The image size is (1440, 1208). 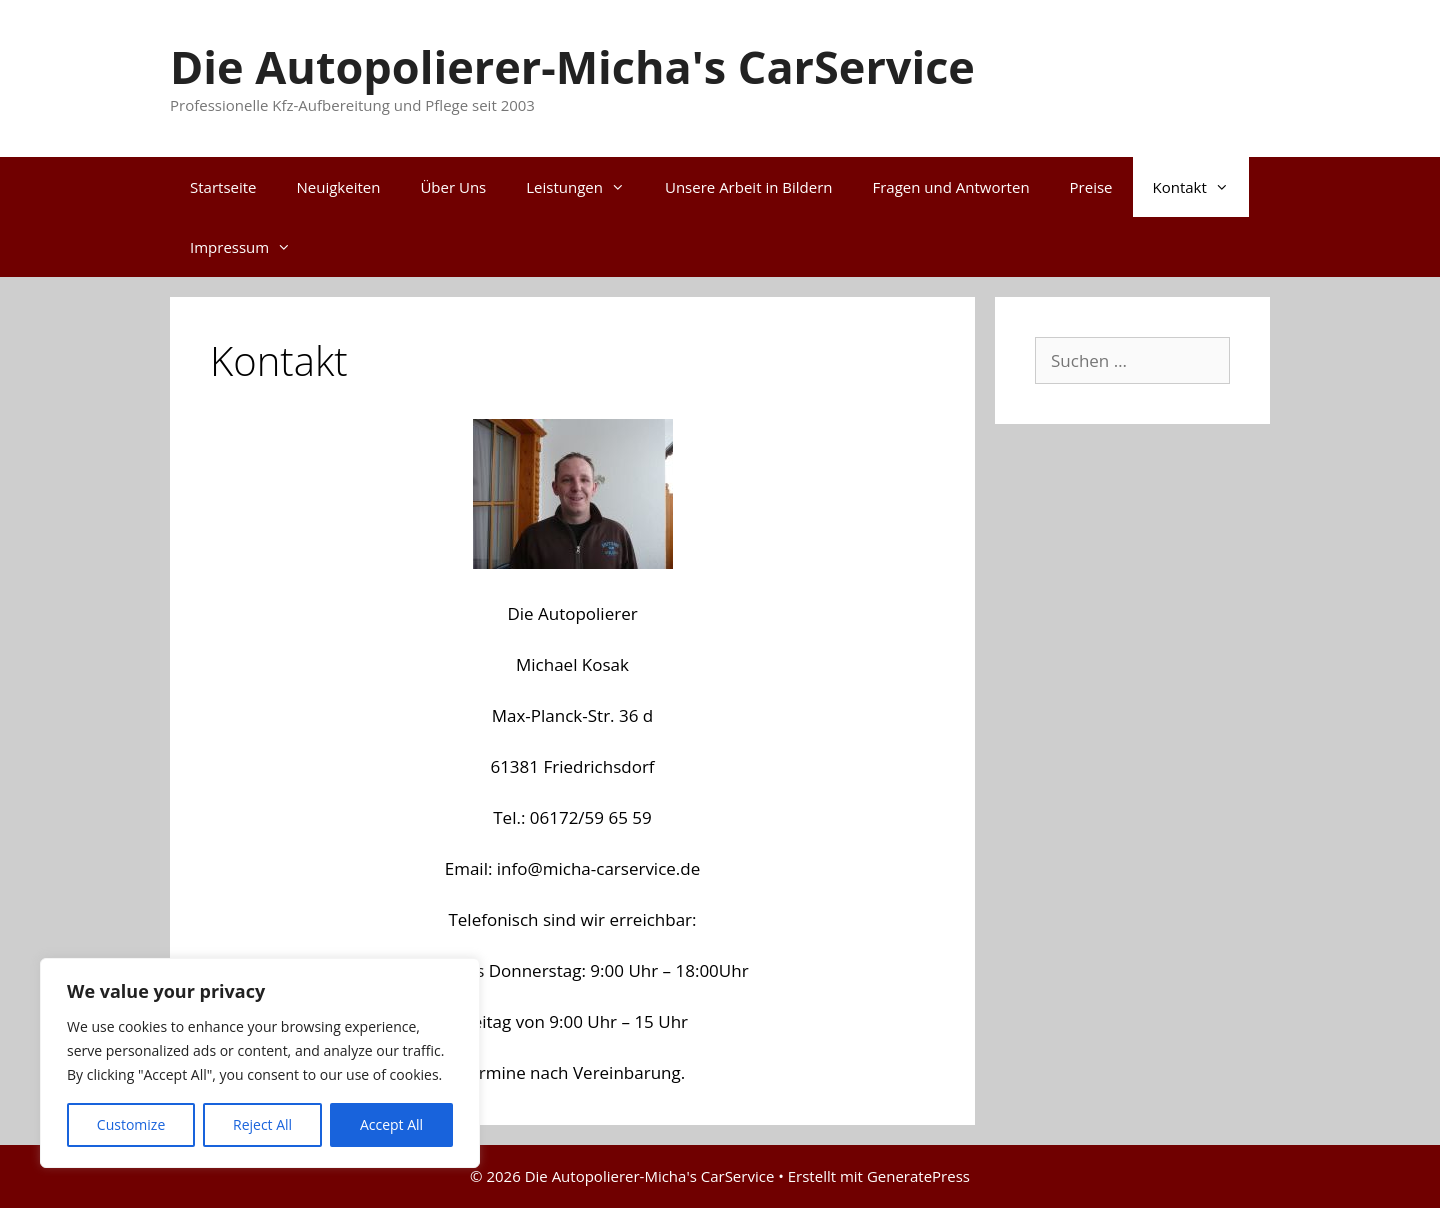 I want to click on Über Uns, so click(x=453, y=187).